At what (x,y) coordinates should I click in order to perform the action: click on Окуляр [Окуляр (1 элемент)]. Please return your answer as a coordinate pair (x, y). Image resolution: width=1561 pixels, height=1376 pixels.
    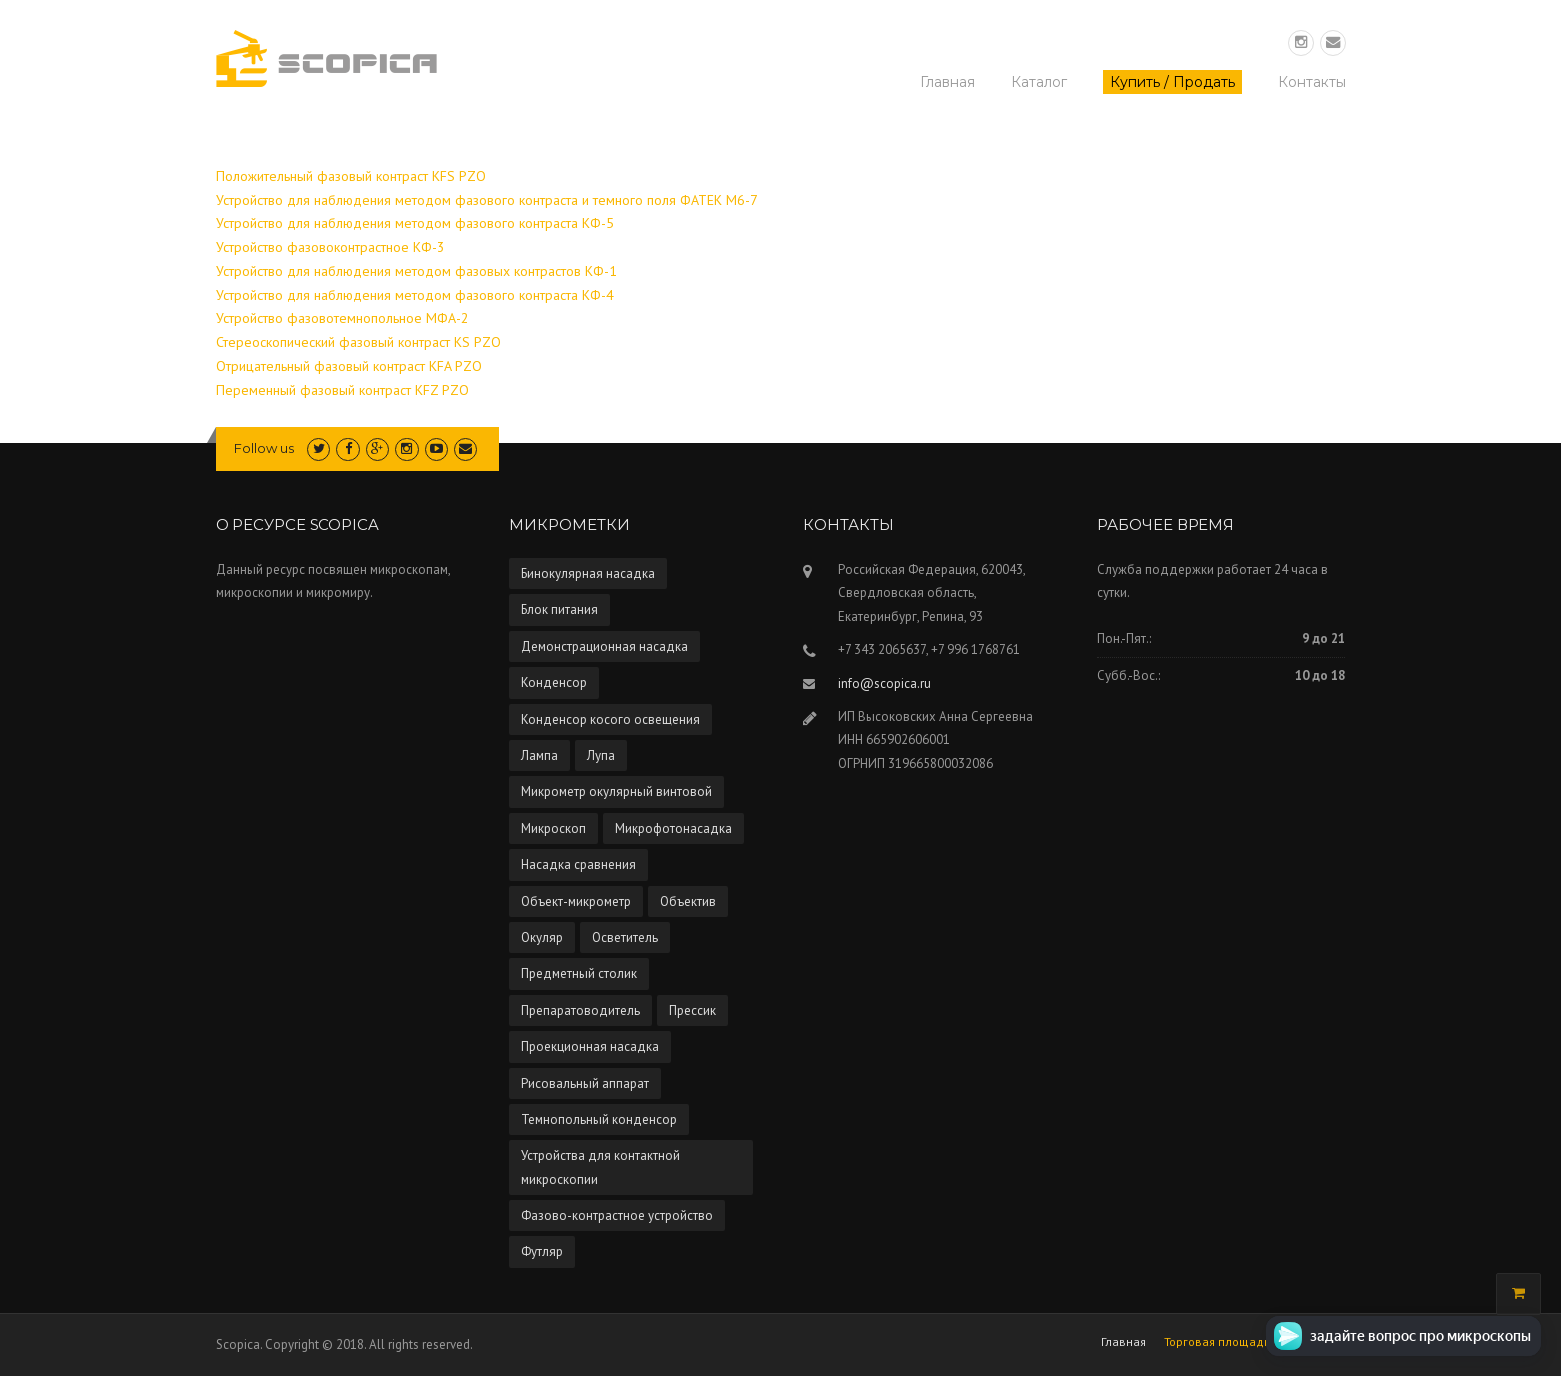
    Looking at the image, I should click on (542, 937).